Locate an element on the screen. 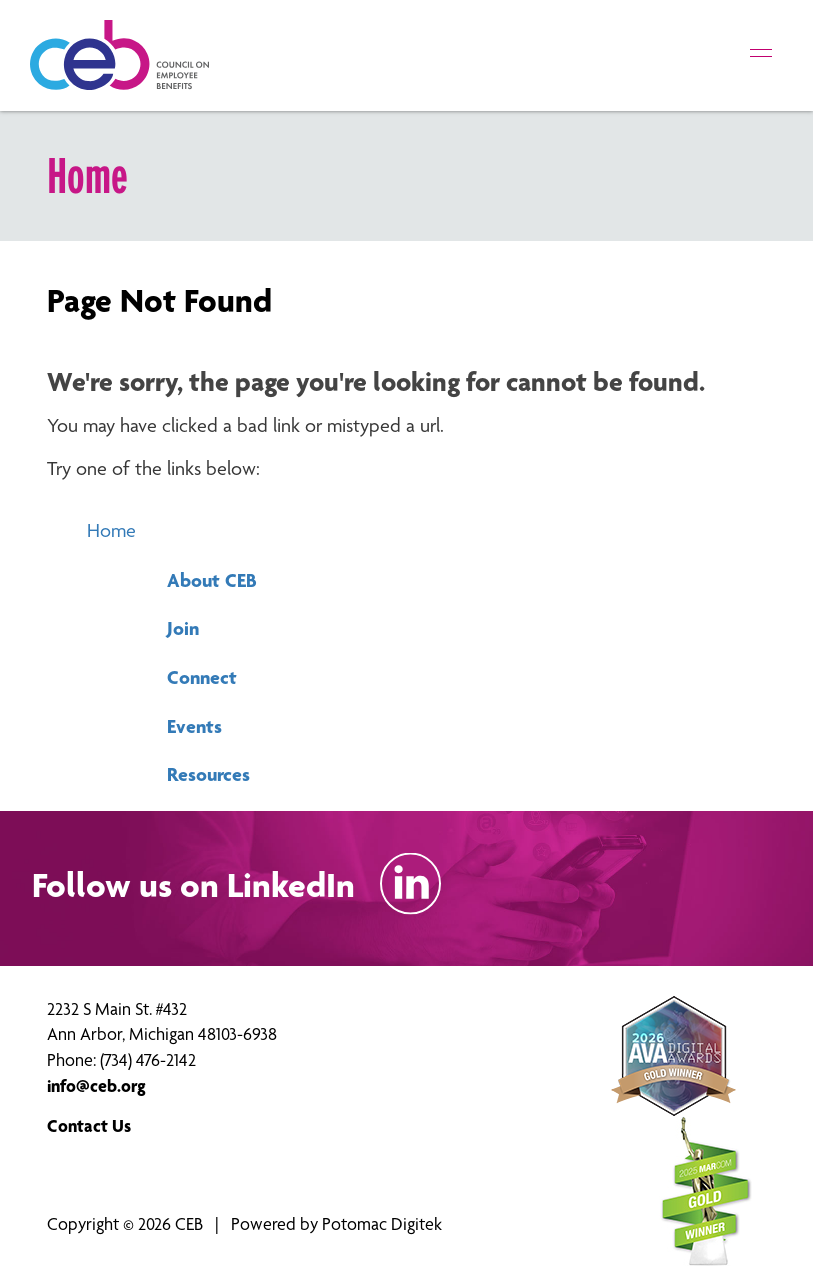 This screenshot has width=813, height=1280. Resources is located at coordinates (208, 774).